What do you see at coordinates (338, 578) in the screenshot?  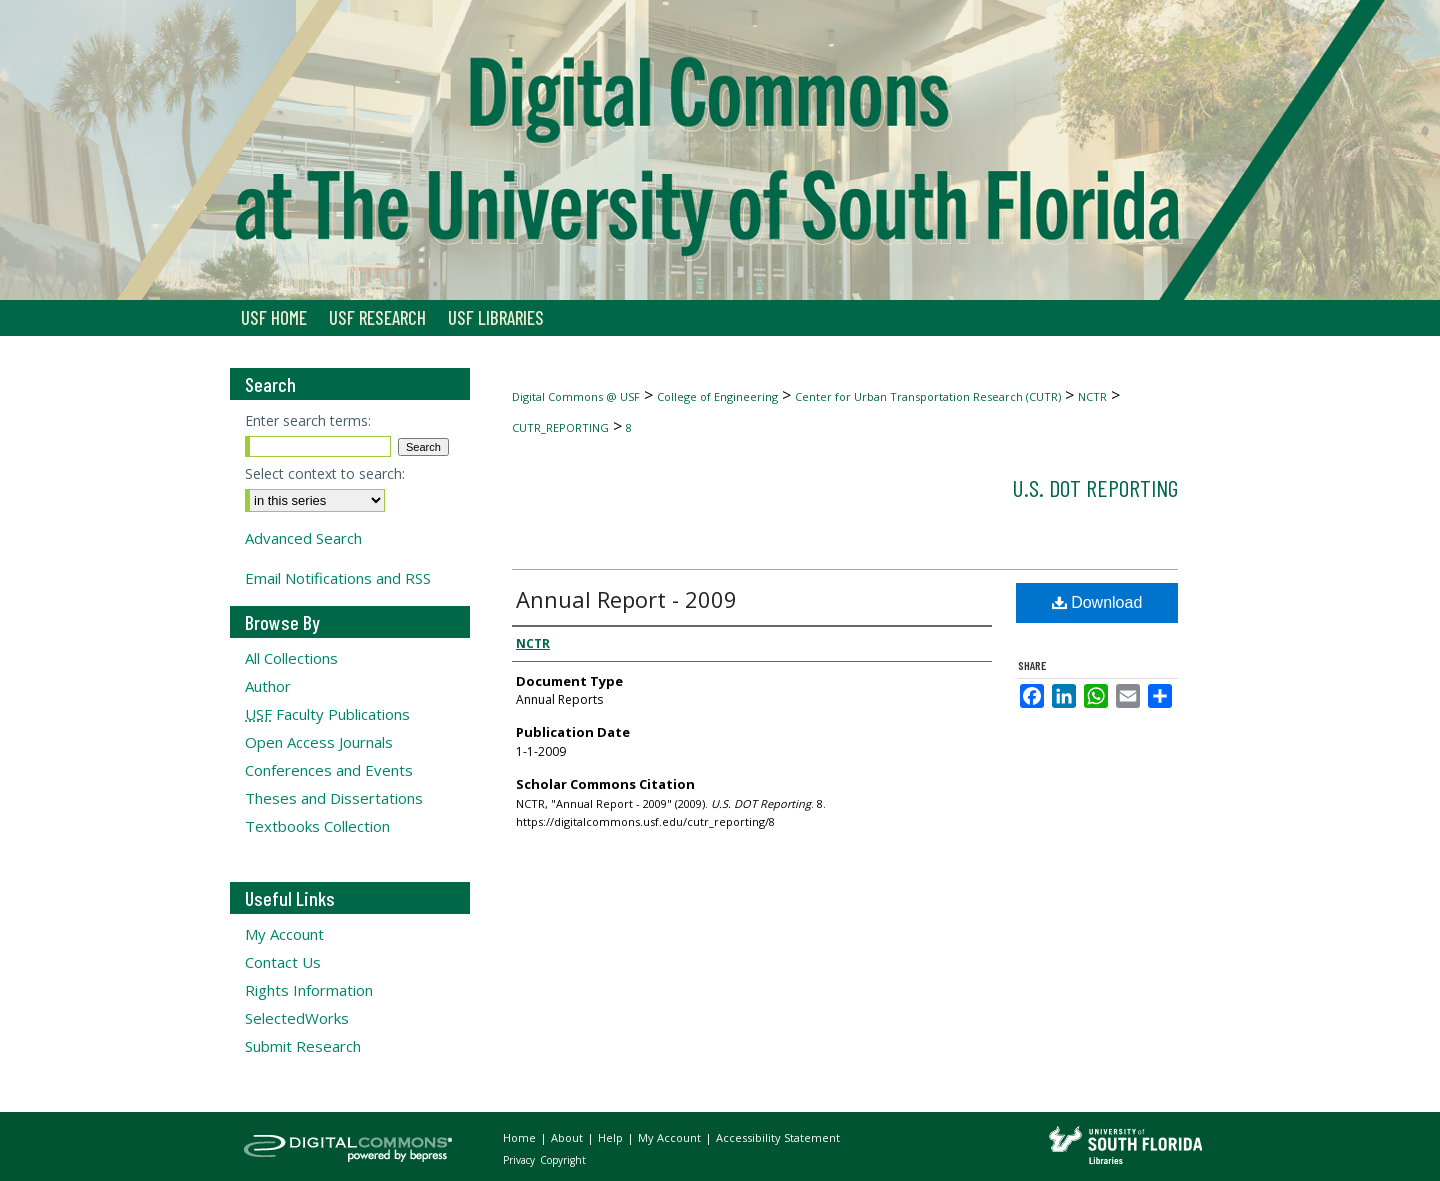 I see `Email Notifications and RSS` at bounding box center [338, 578].